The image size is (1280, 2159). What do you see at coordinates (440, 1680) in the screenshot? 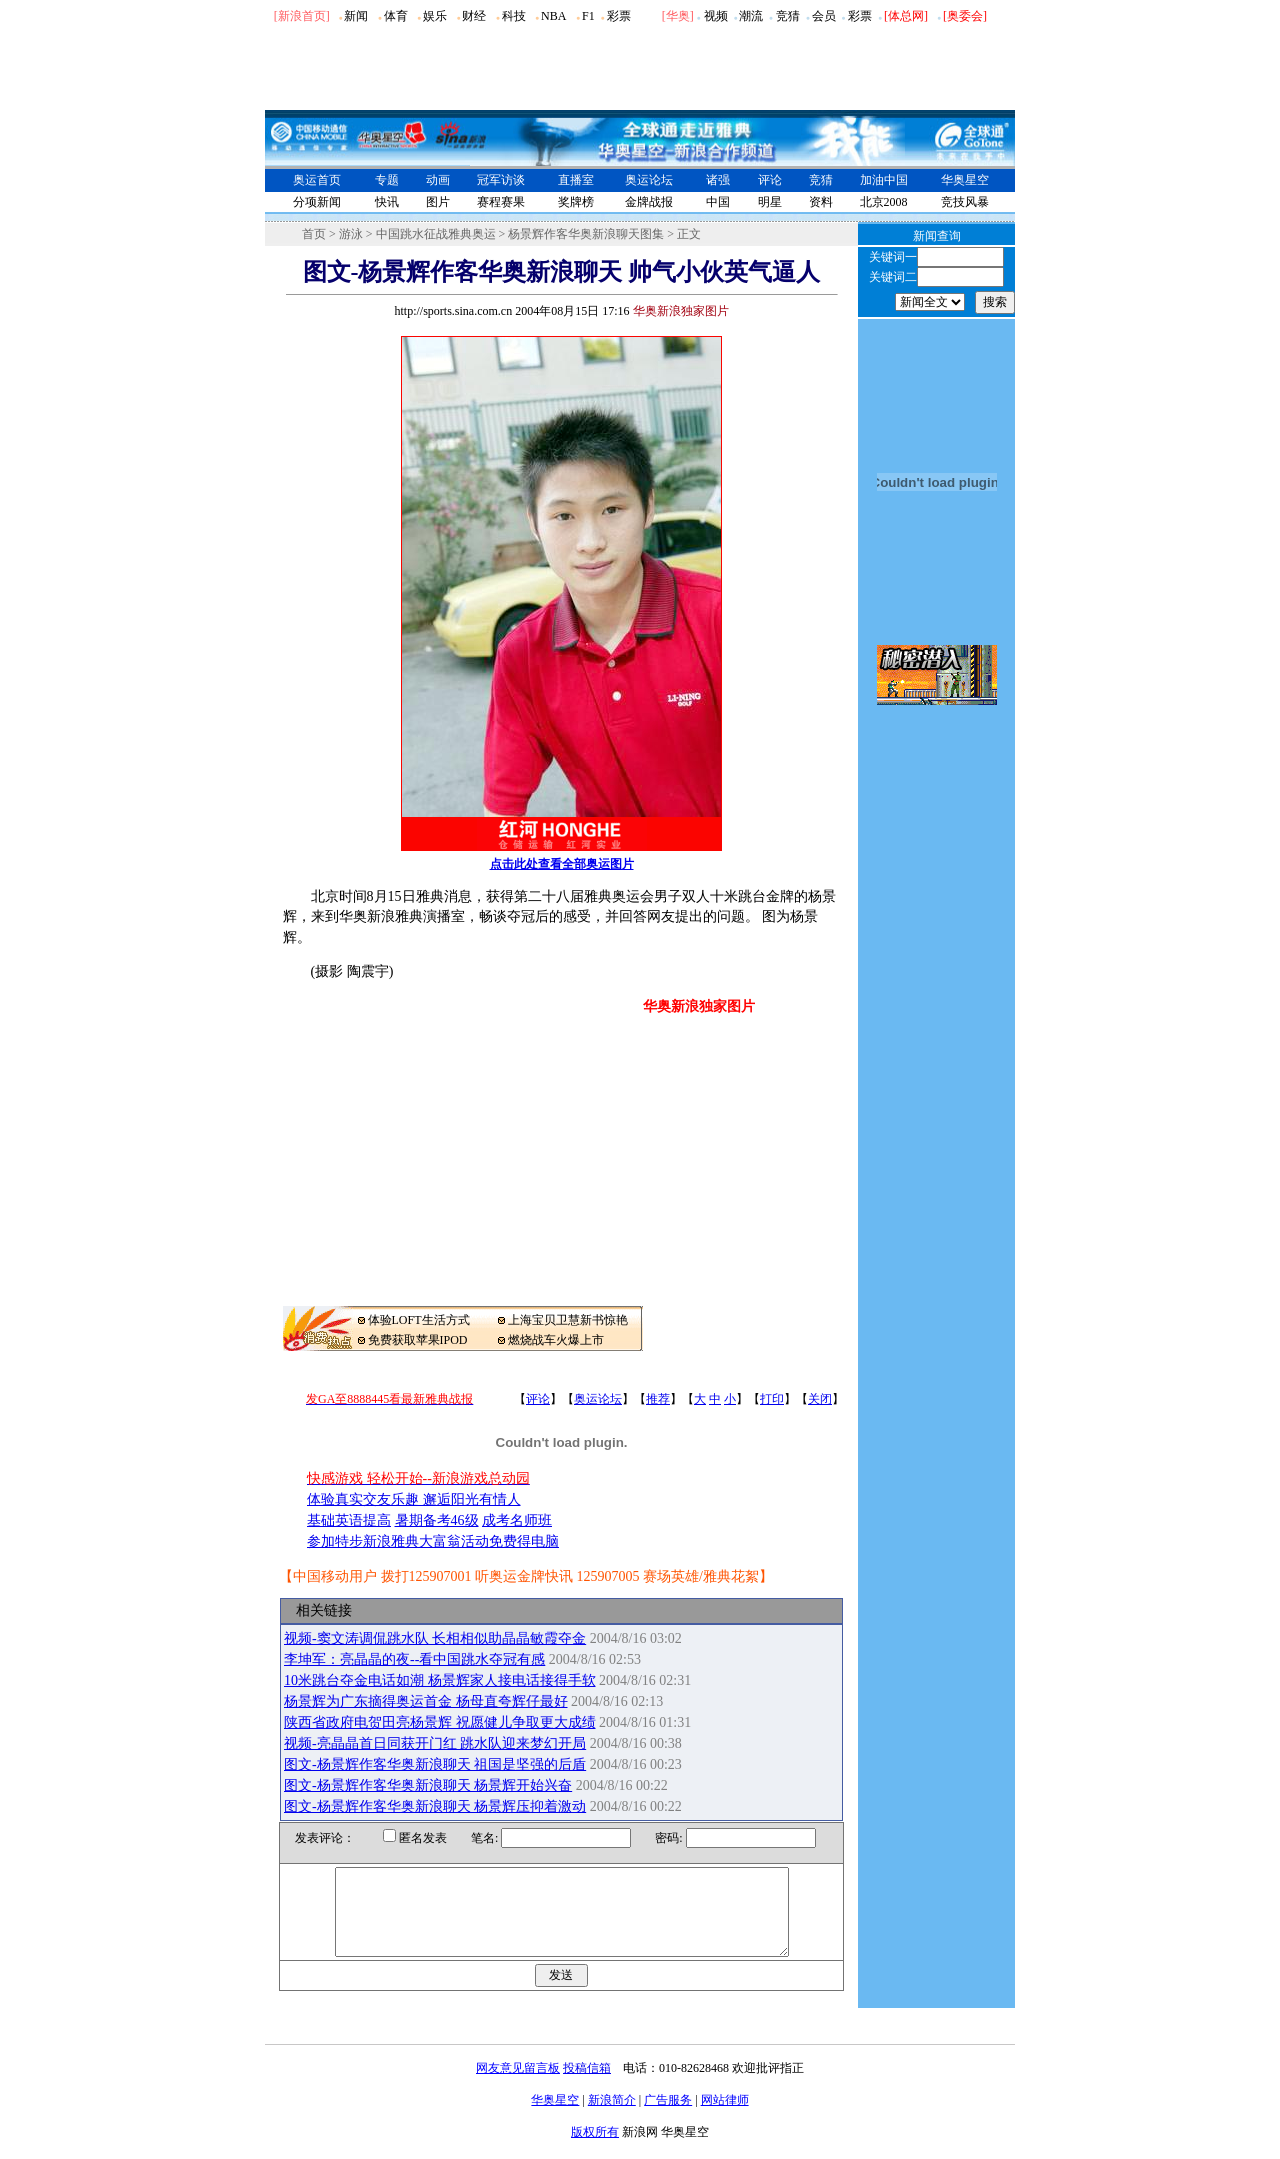
I see `10米跳台夺金电话如潮 杨景辉家人接电话接得手软` at bounding box center [440, 1680].